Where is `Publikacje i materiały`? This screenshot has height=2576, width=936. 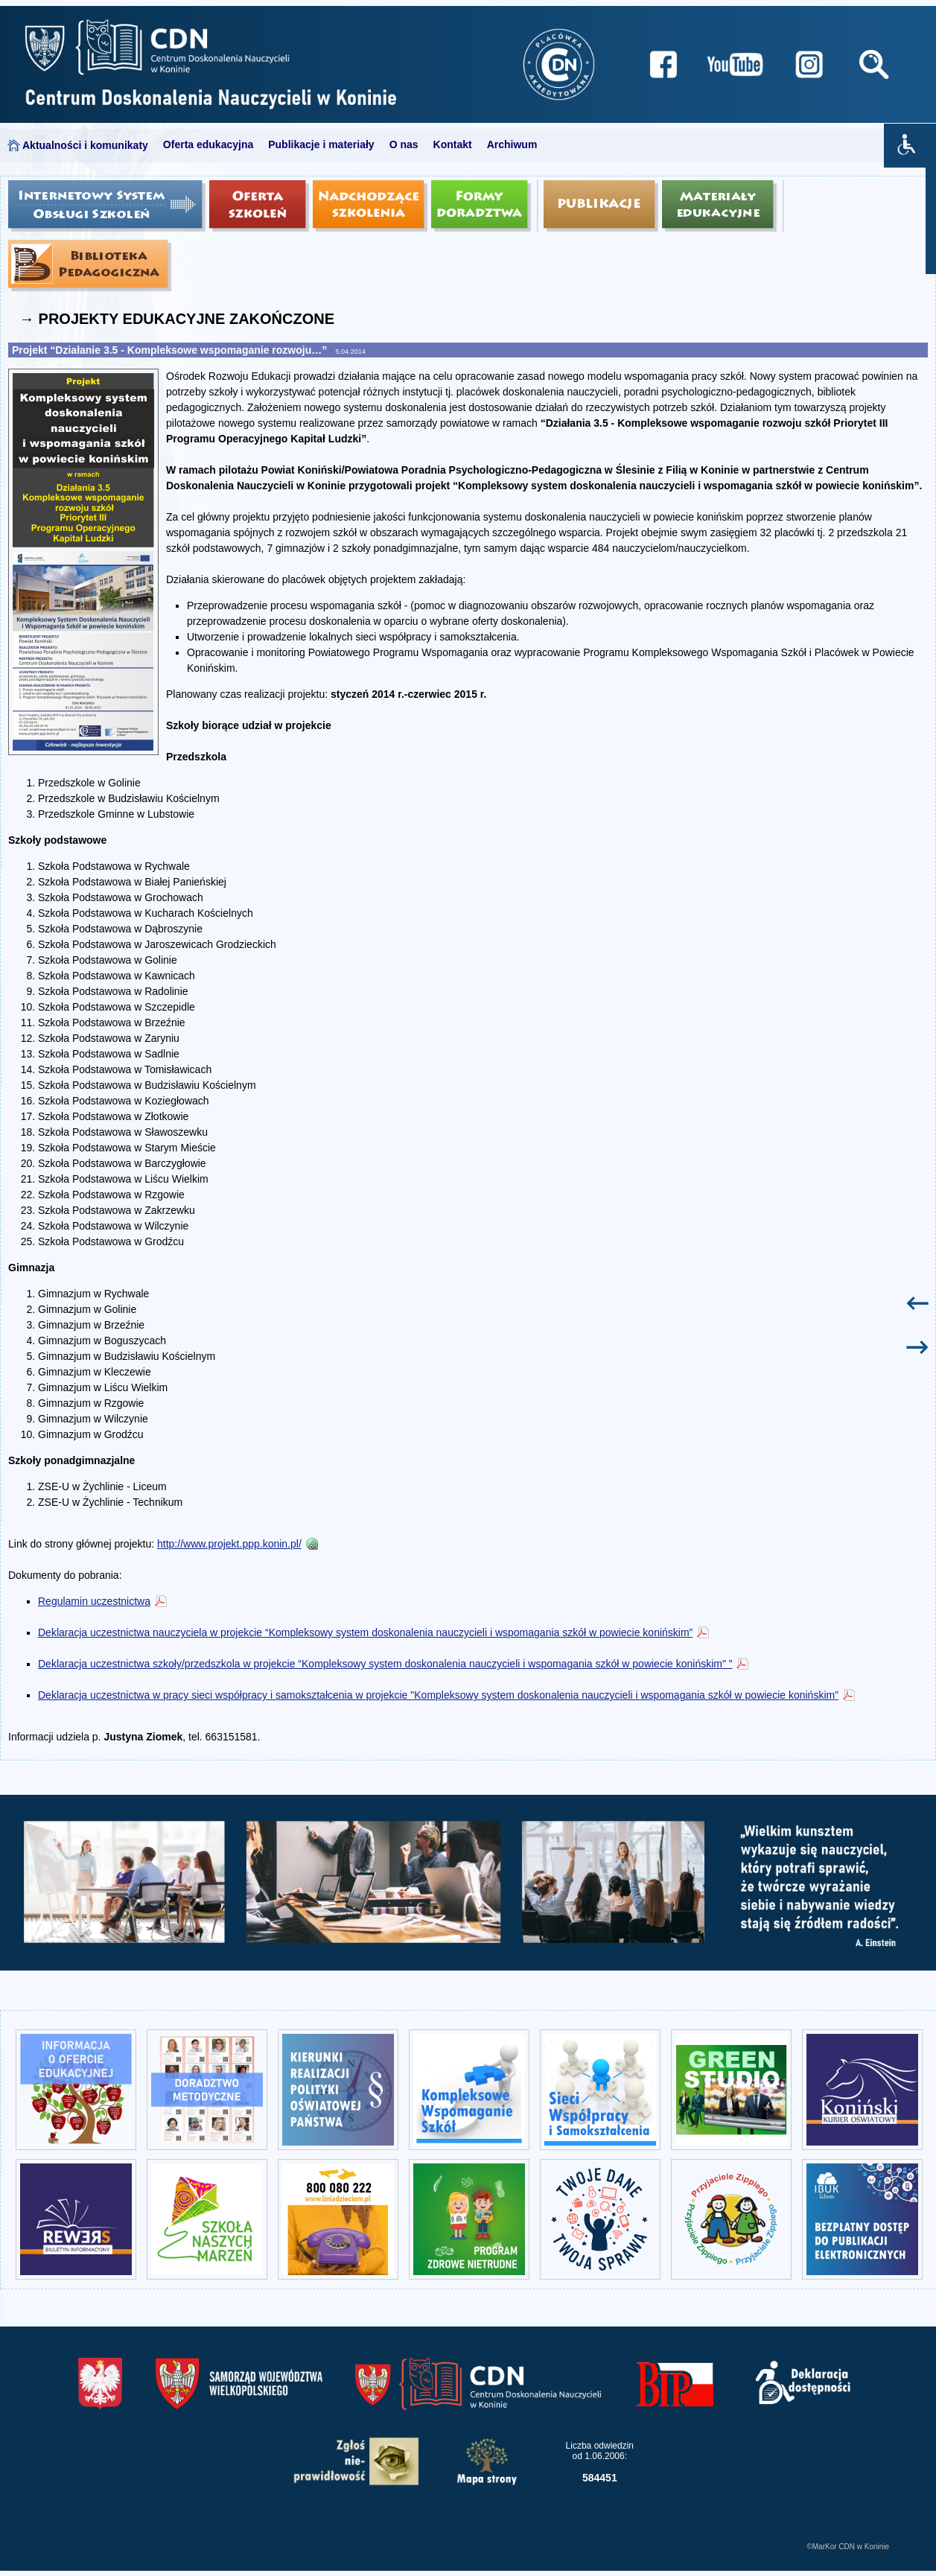
Publikacje i materiały is located at coordinates (321, 144).